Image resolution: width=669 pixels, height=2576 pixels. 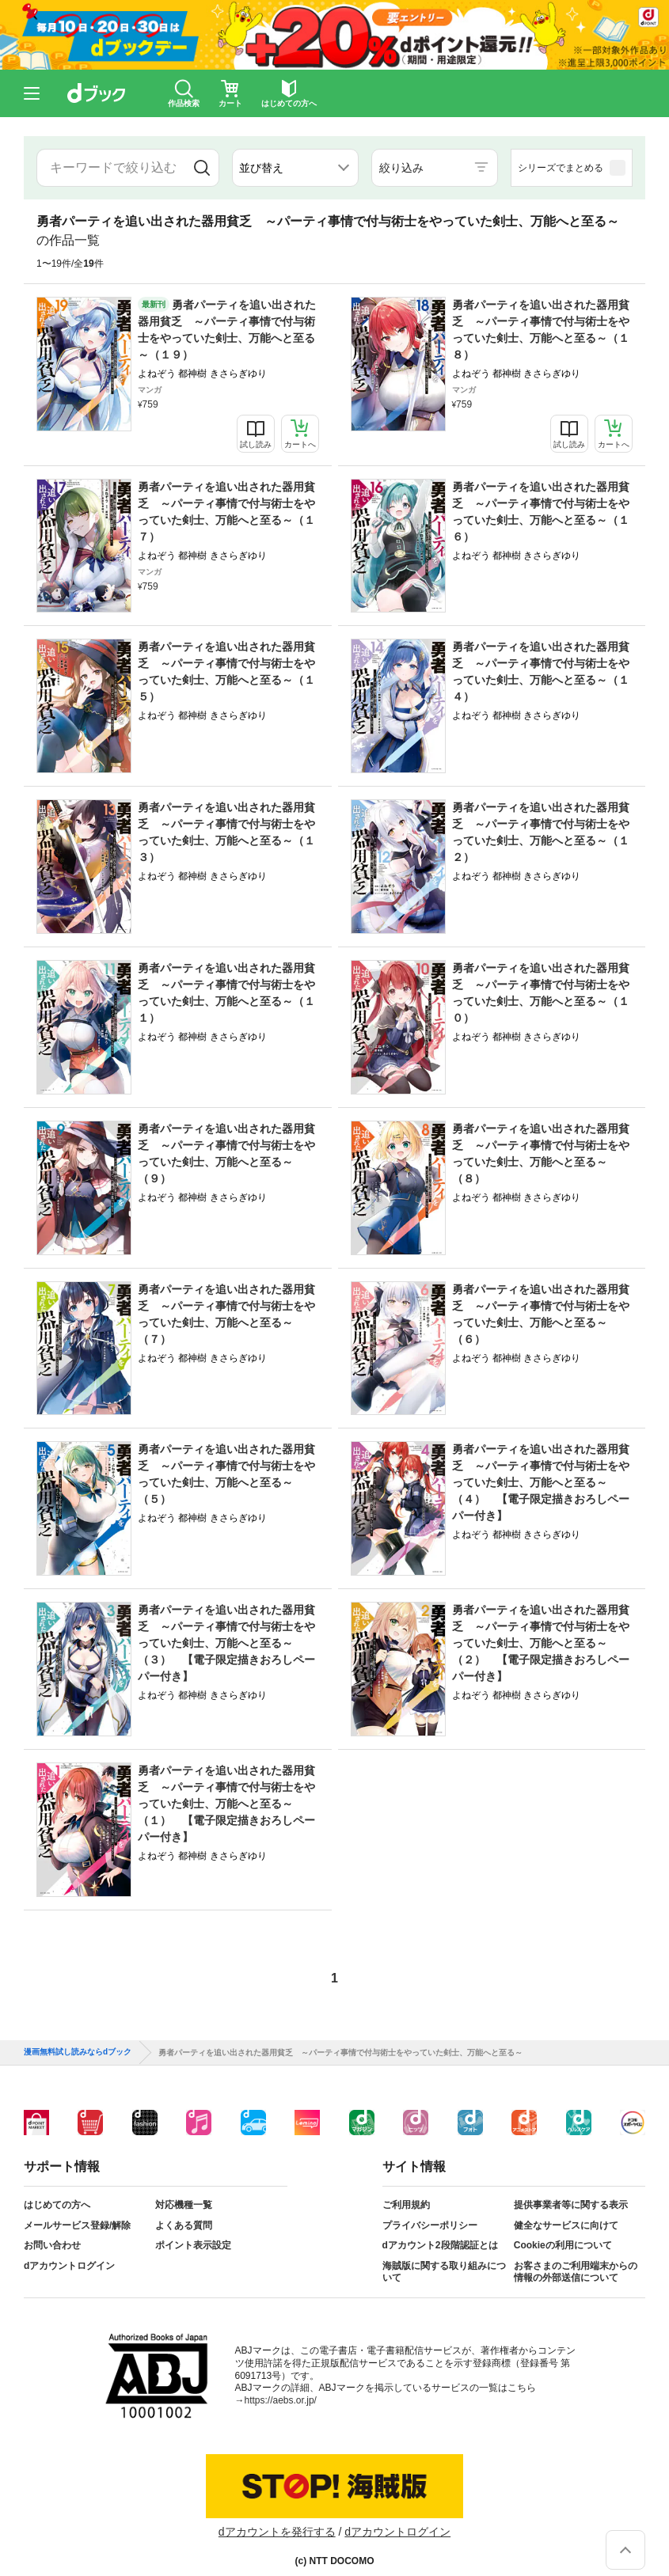 I want to click on ご利用規約, so click(x=406, y=2204).